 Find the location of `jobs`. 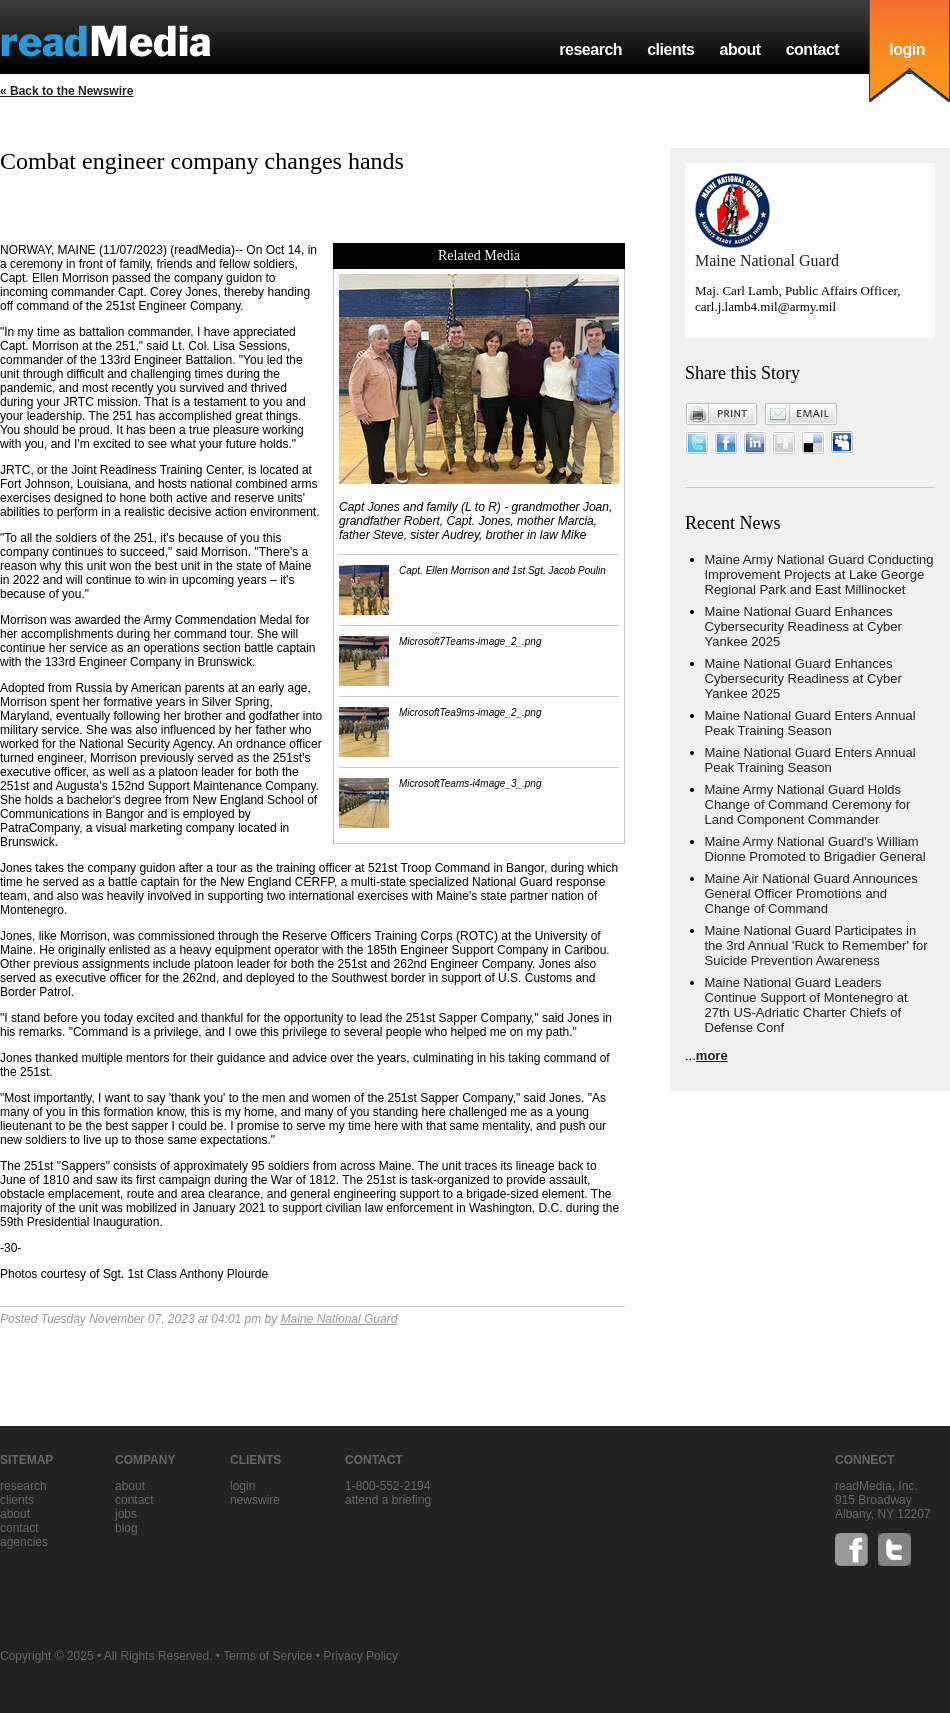

jobs is located at coordinates (126, 1514).